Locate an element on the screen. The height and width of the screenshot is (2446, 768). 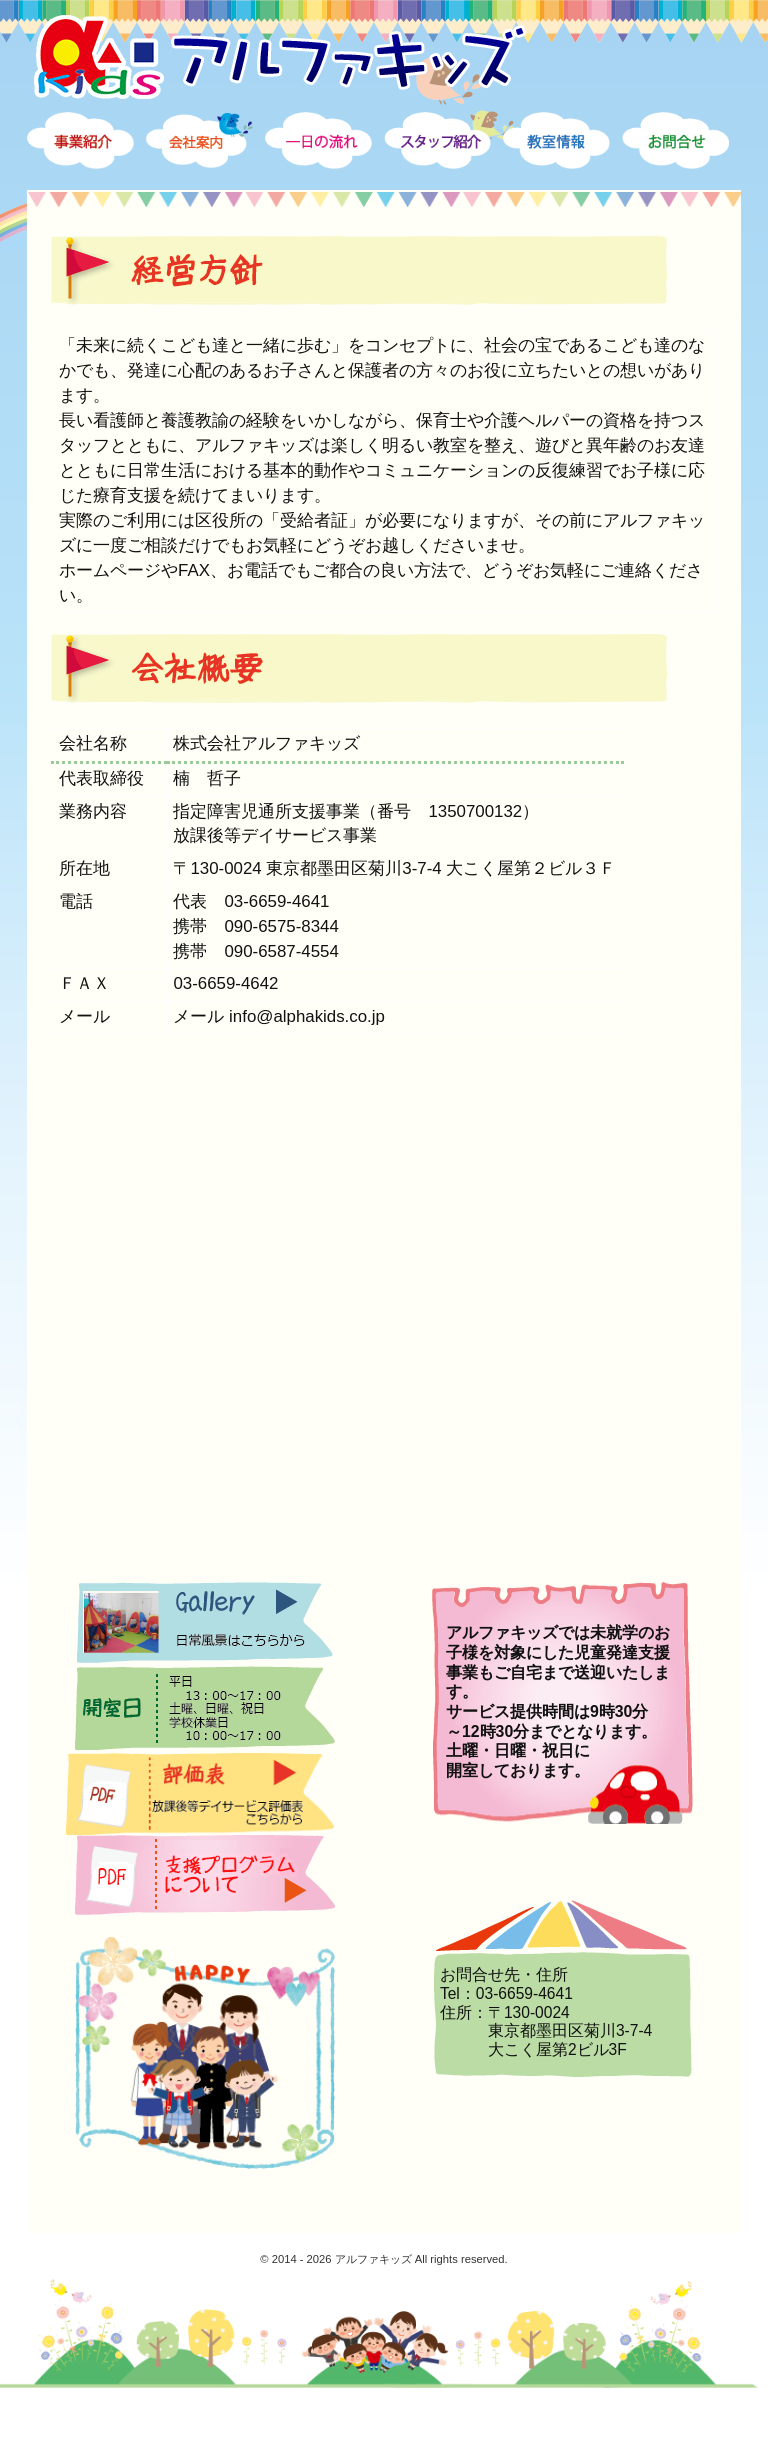
会社案内 is located at coordinates (211, 165).